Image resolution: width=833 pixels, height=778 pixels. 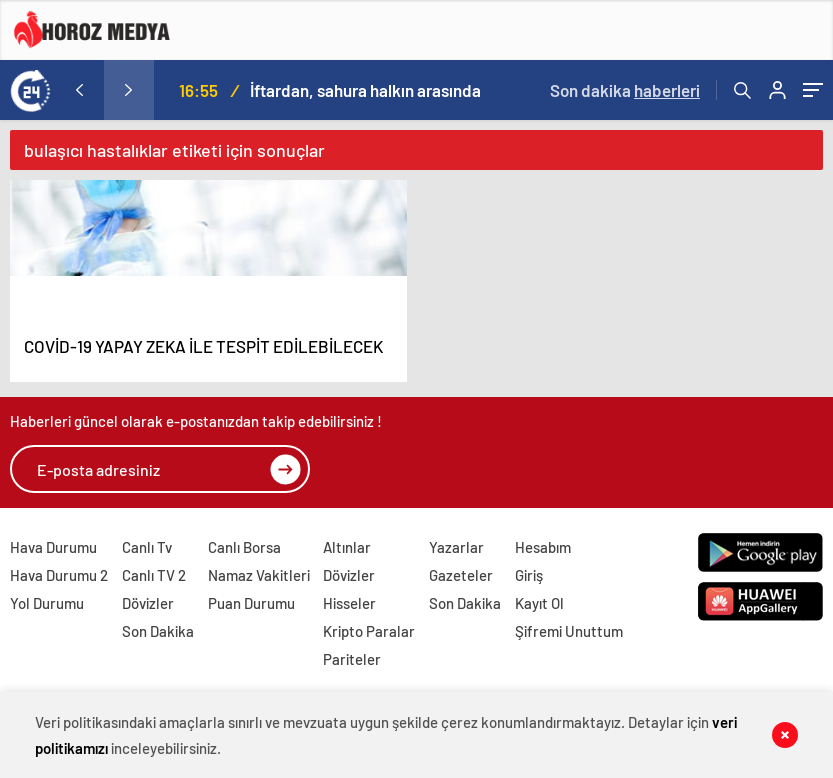 What do you see at coordinates (352, 659) in the screenshot?
I see `Pariteler` at bounding box center [352, 659].